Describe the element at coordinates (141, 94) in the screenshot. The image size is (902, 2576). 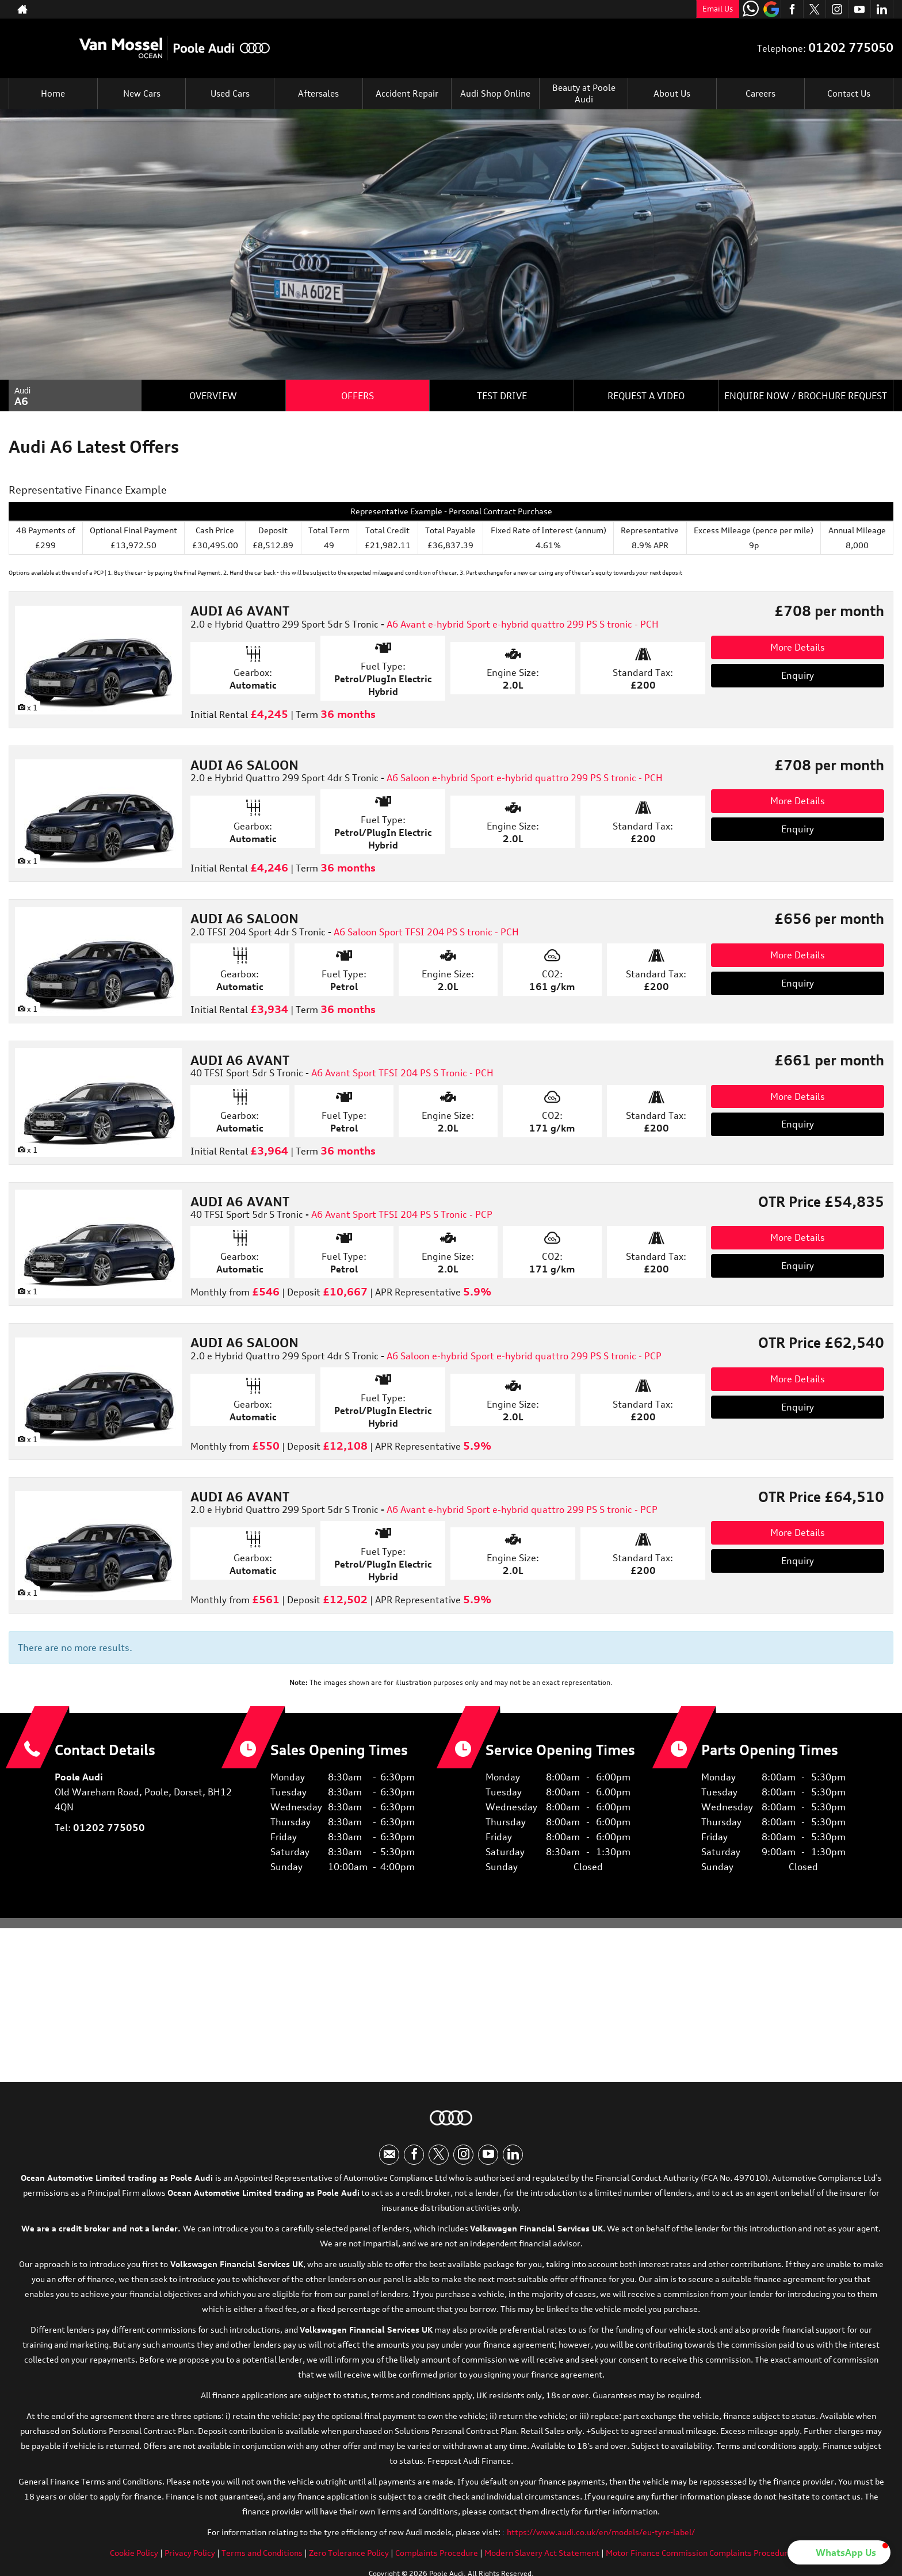
I see `New Cars` at that location.